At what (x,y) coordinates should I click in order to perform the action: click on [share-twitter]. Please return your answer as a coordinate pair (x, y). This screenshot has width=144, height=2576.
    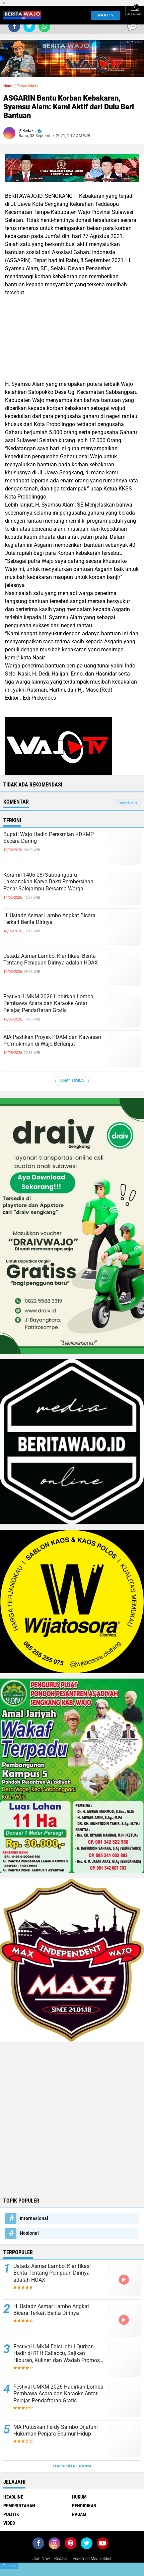
    Looking at the image, I should click on (29, 26).